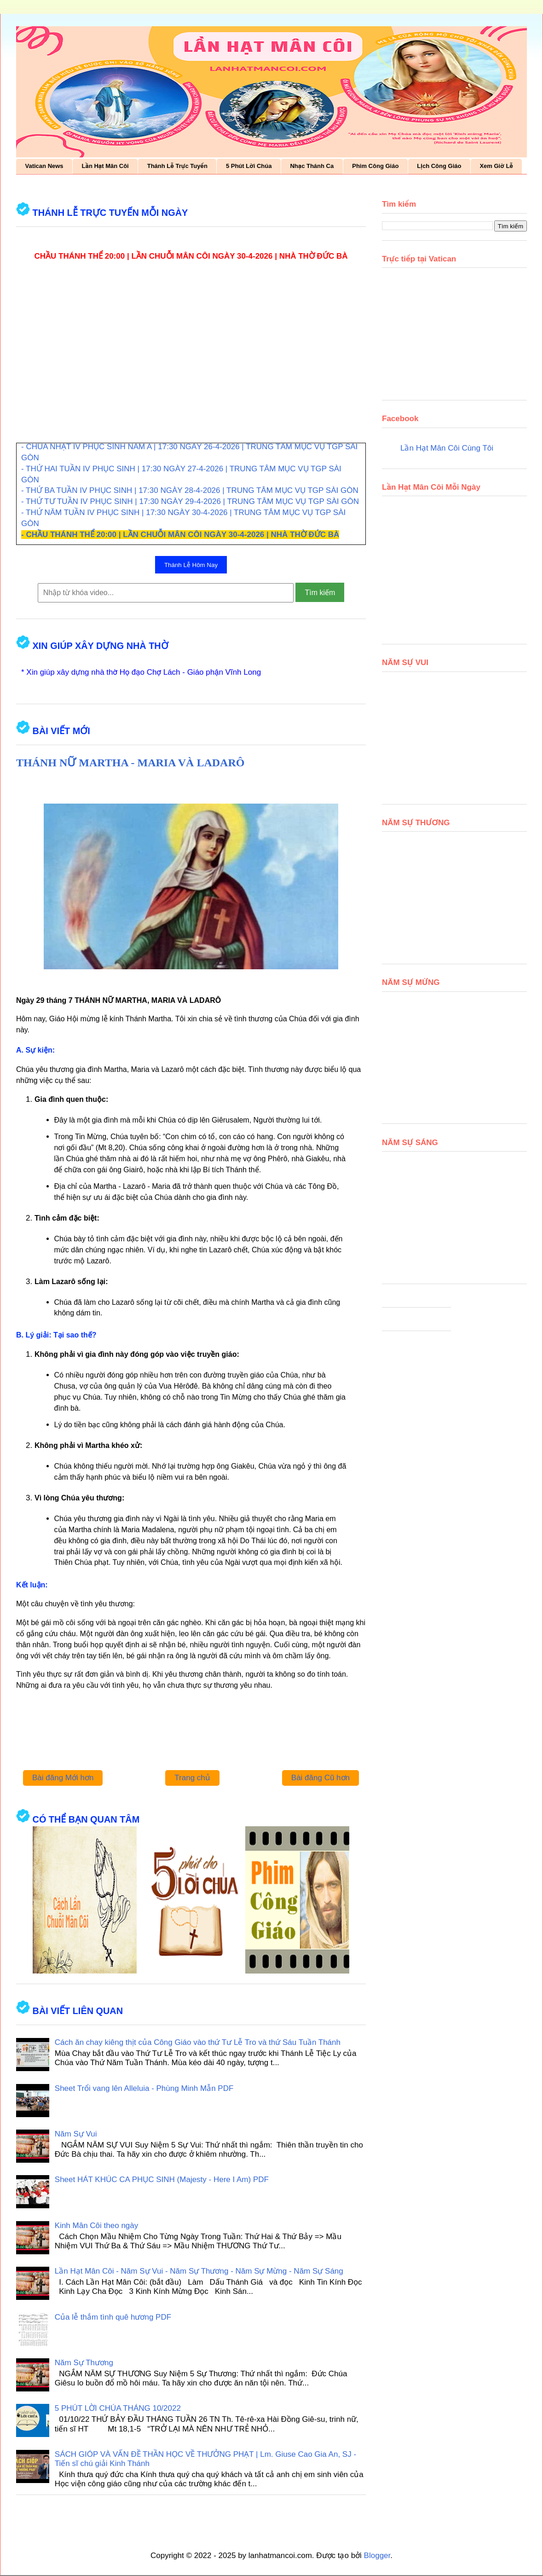 The image size is (543, 2576). What do you see at coordinates (320, 592) in the screenshot?
I see `Tìm kiếm` at bounding box center [320, 592].